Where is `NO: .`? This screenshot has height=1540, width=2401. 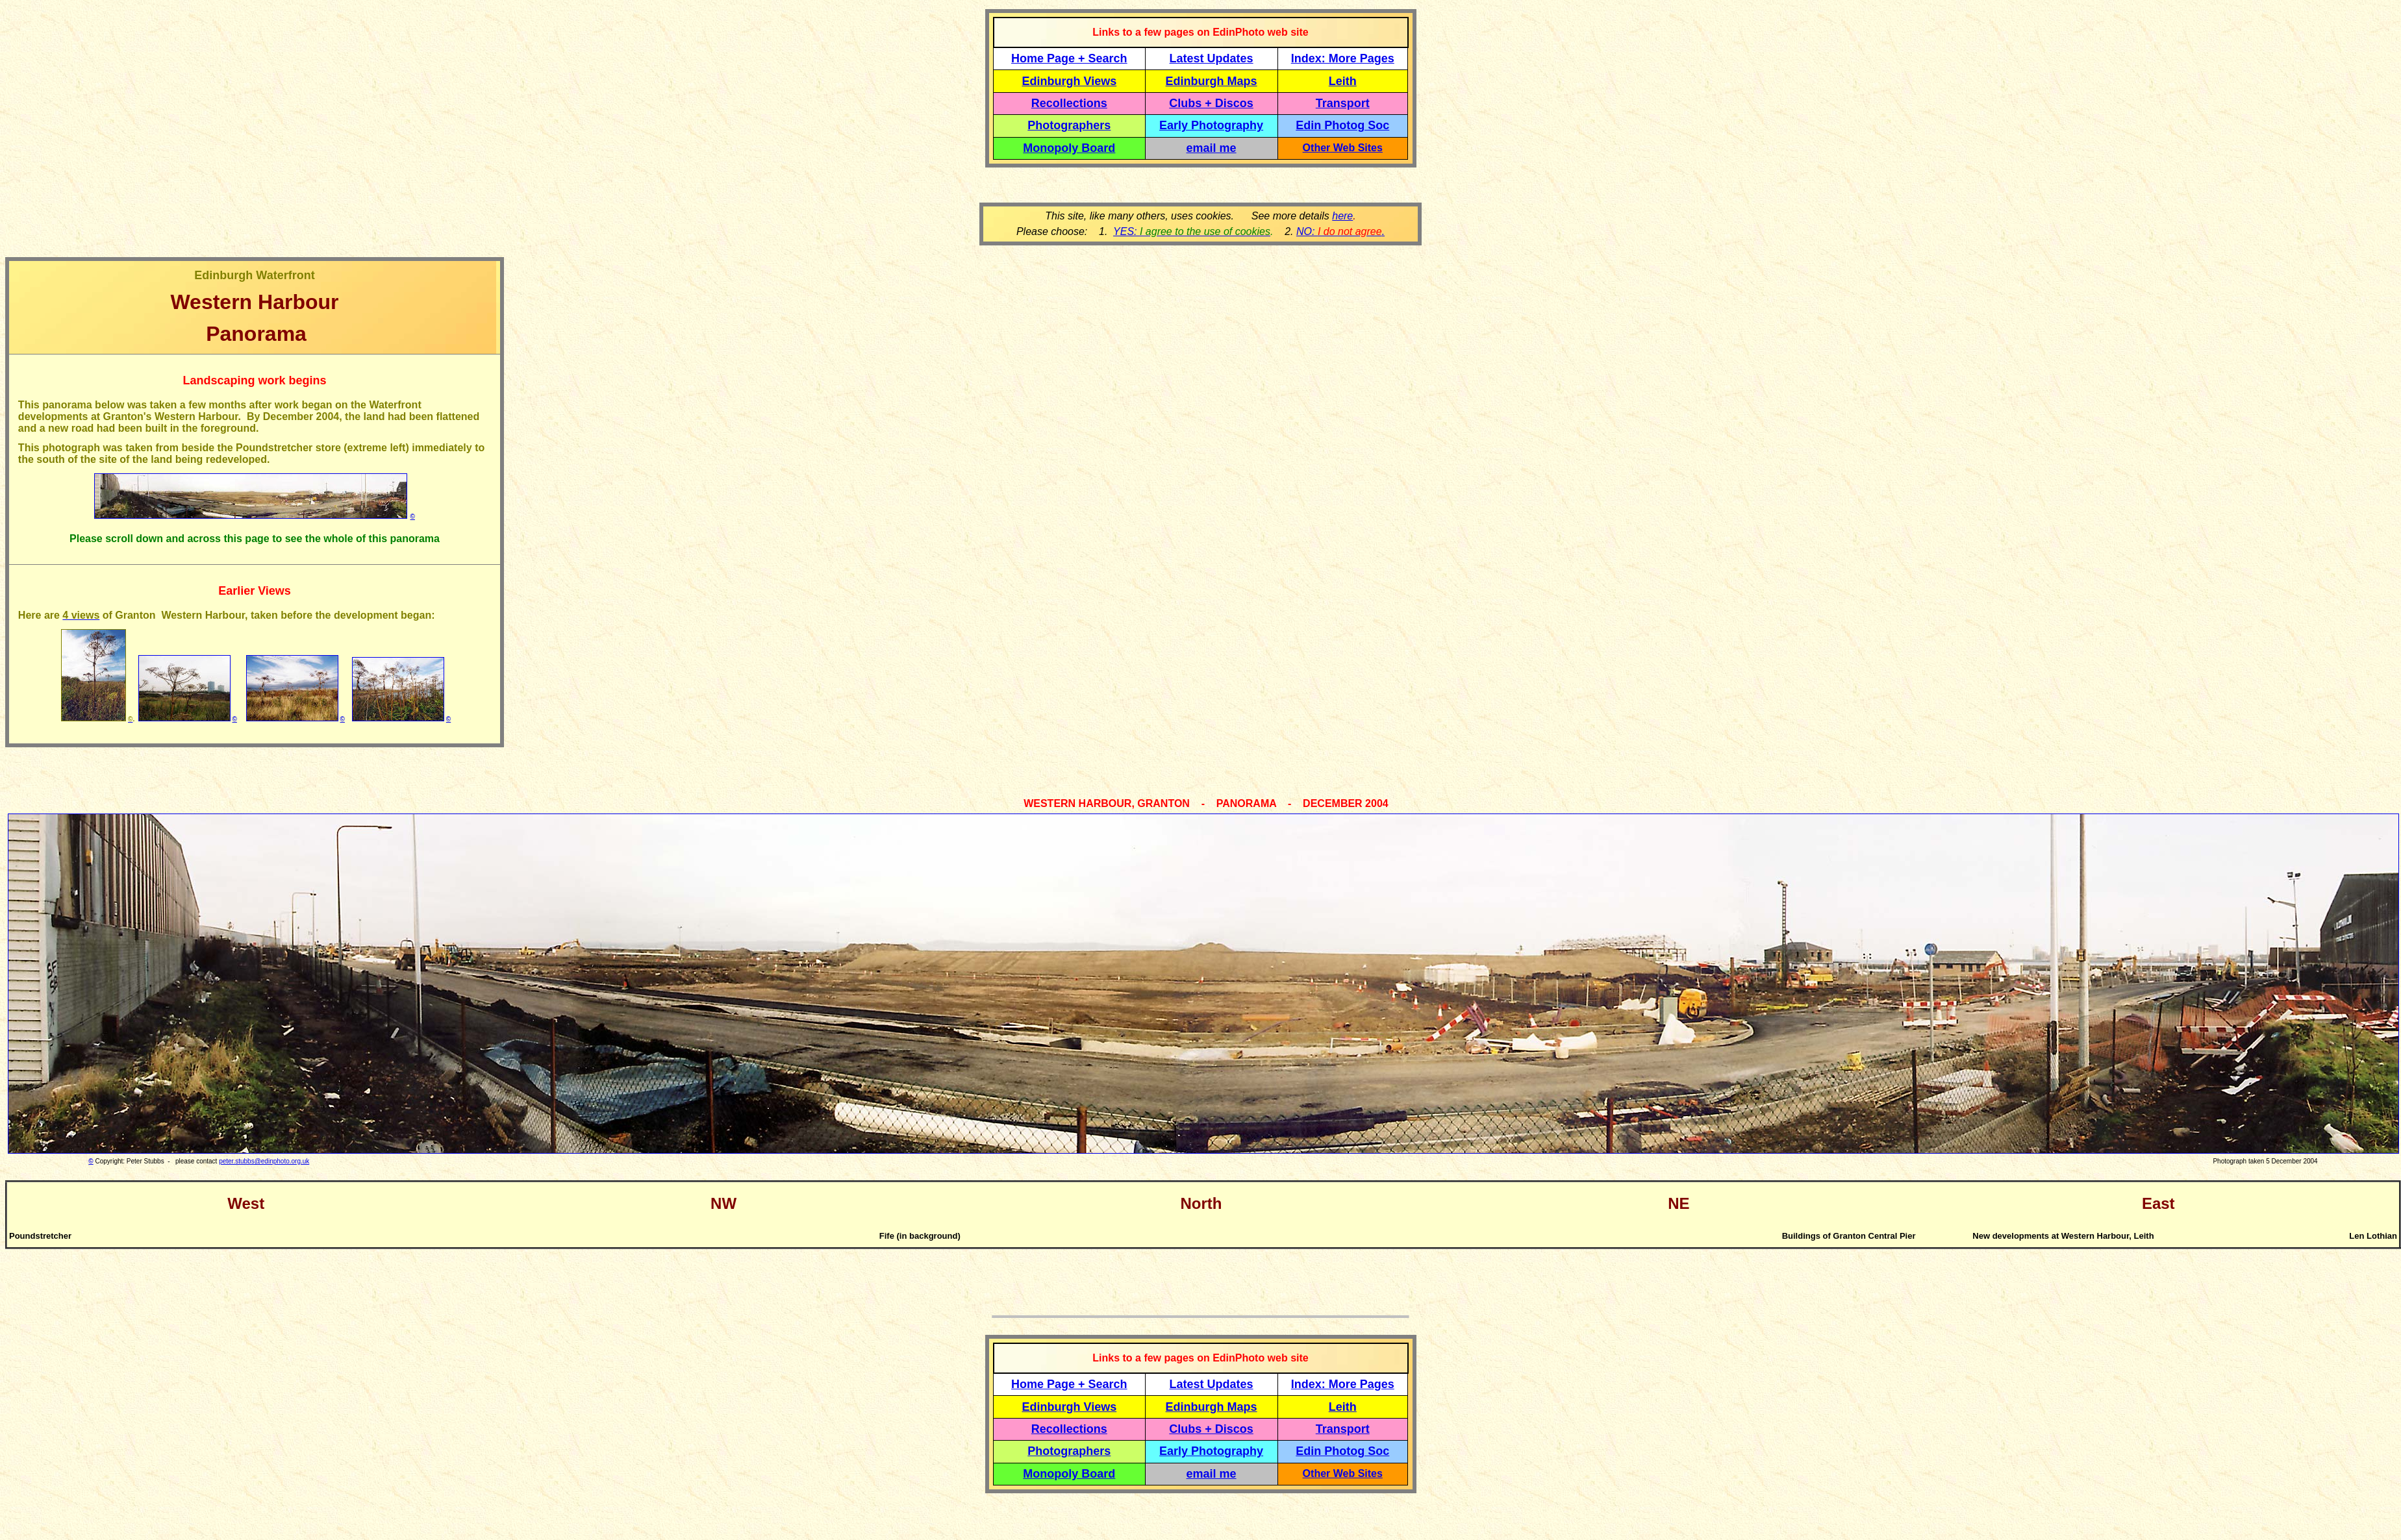
NO: . is located at coordinates (1340, 231).